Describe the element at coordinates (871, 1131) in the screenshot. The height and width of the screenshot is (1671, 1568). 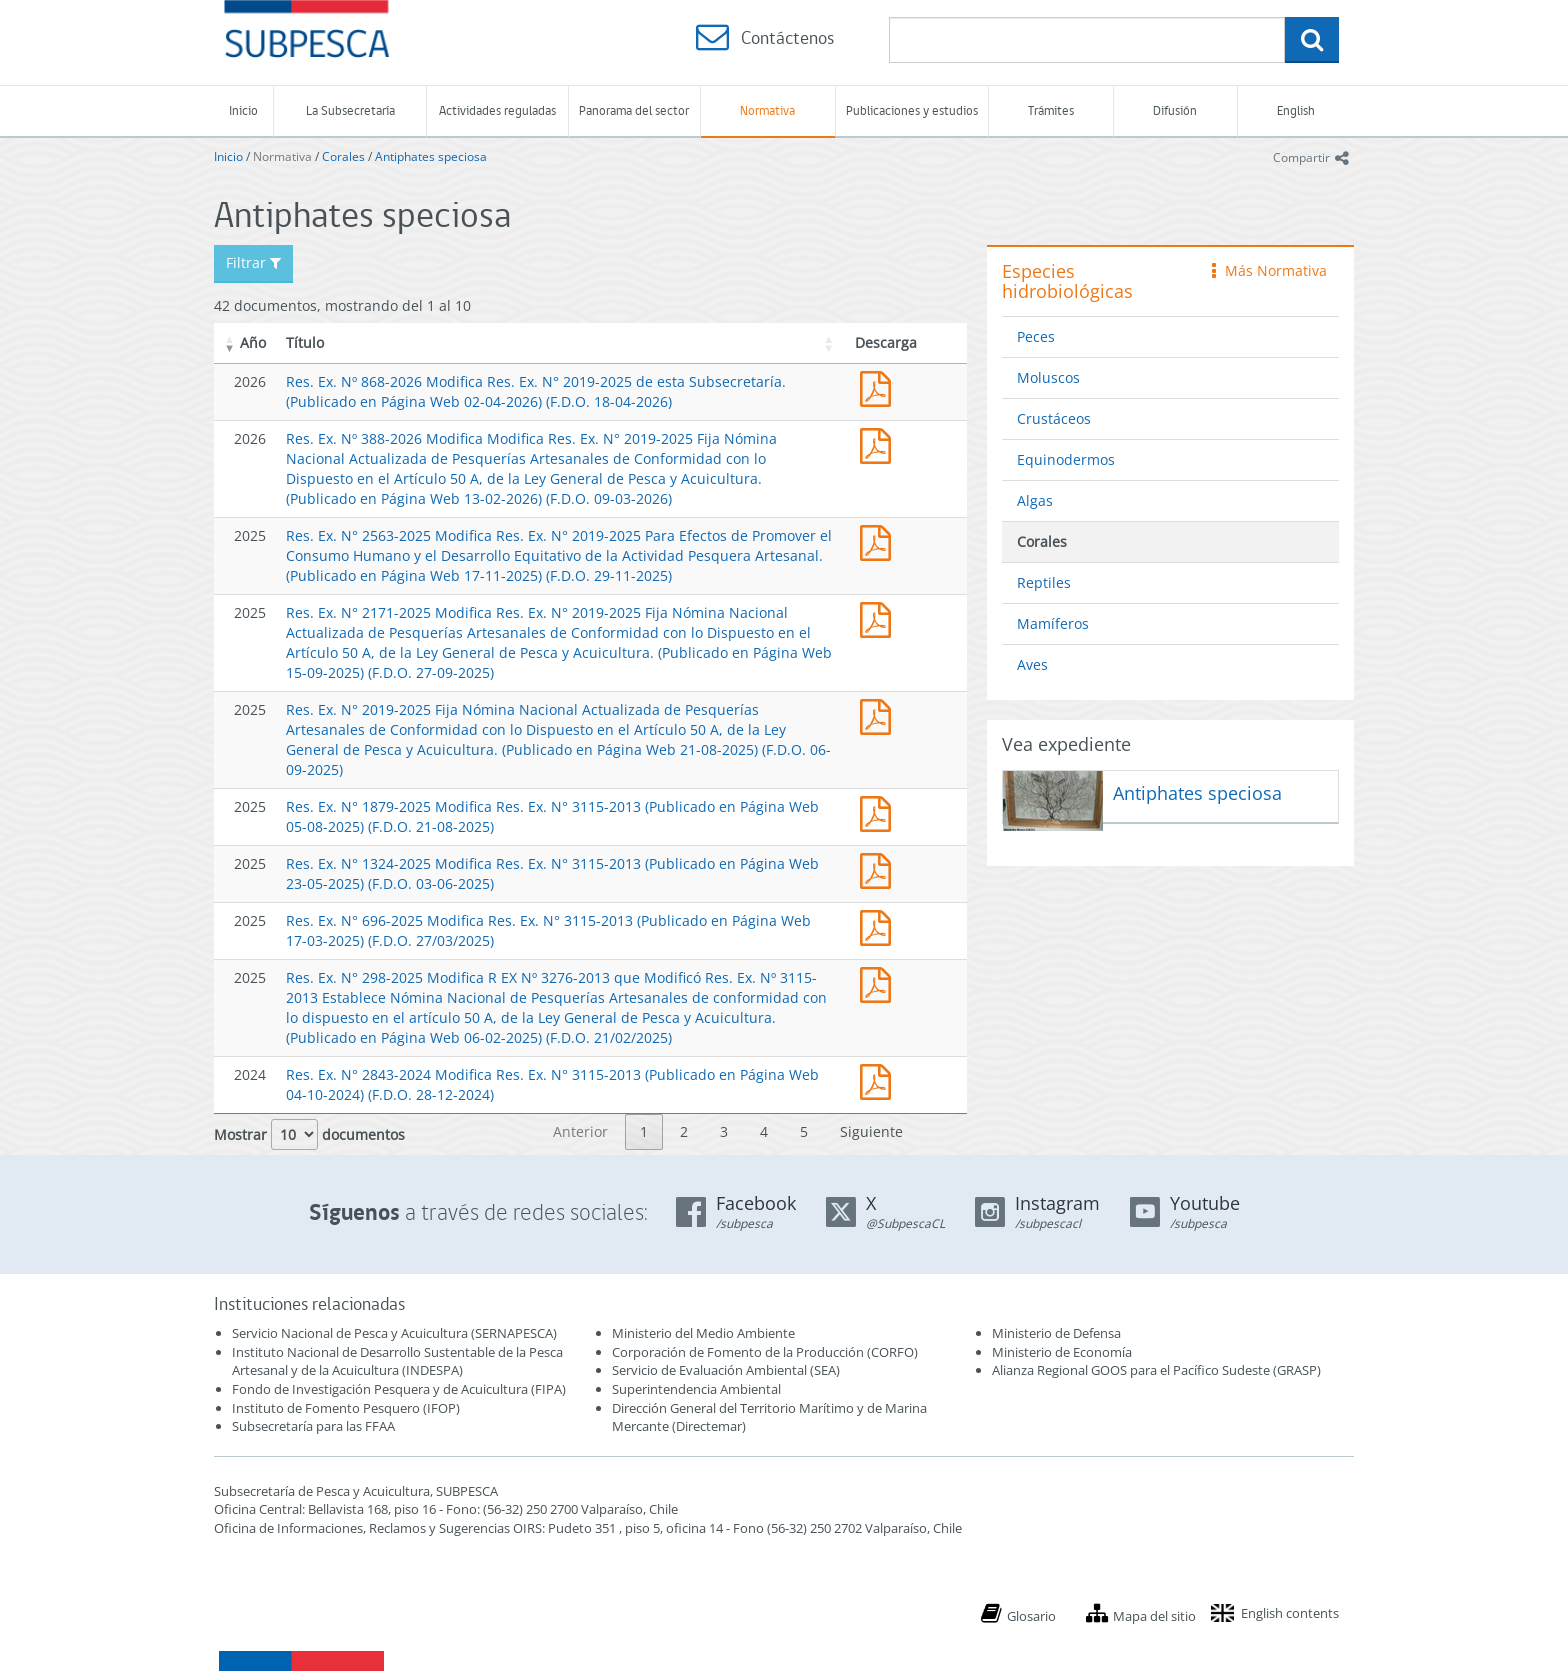
I see `Siguiente [link]` at that location.